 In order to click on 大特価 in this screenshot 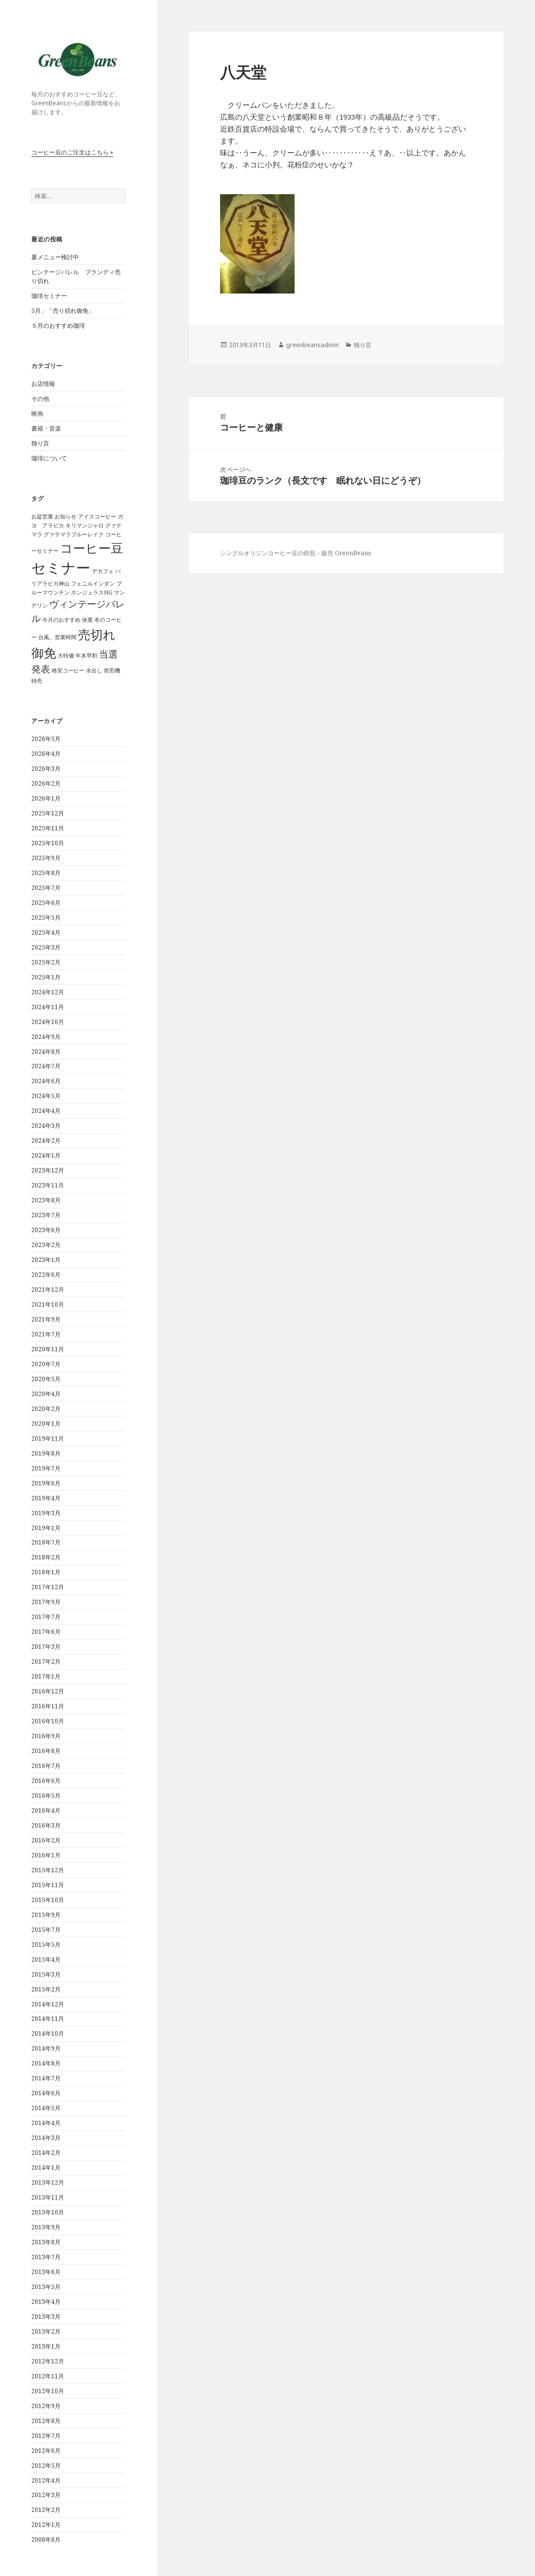, I will do `click(66, 655)`.